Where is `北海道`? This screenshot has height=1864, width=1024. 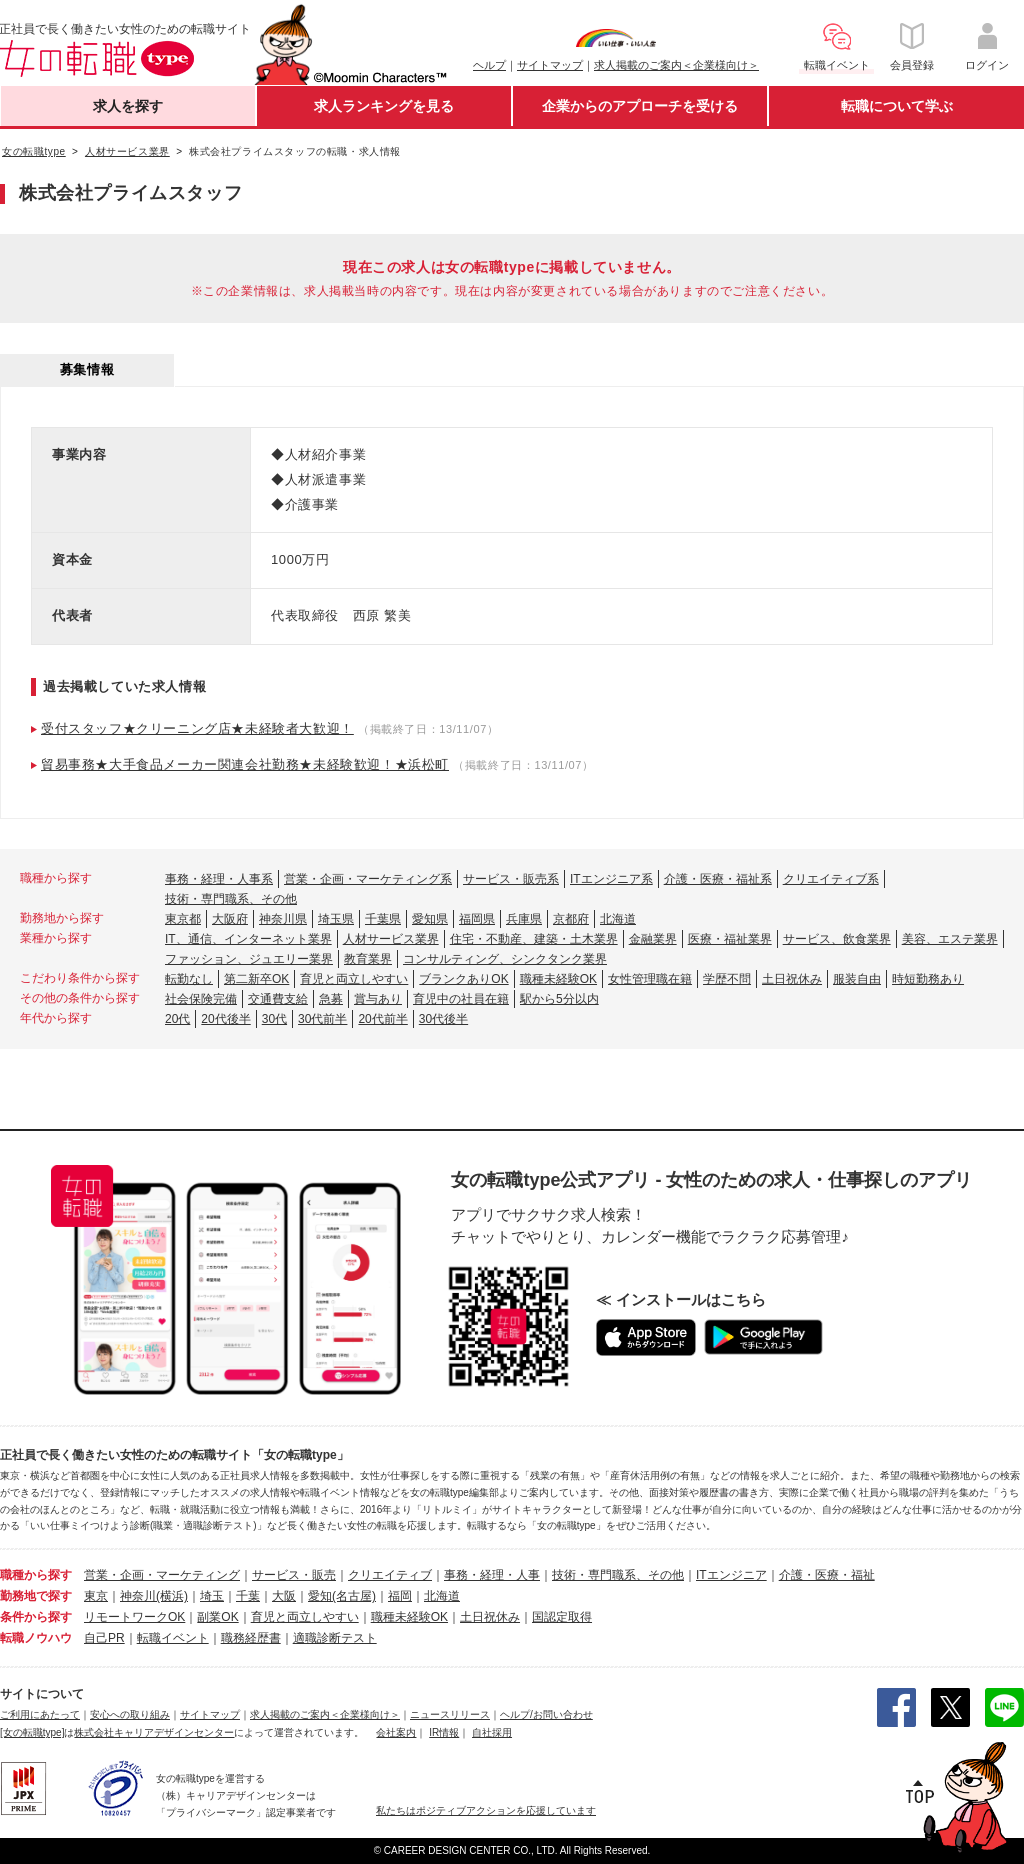
北海道 is located at coordinates (618, 919).